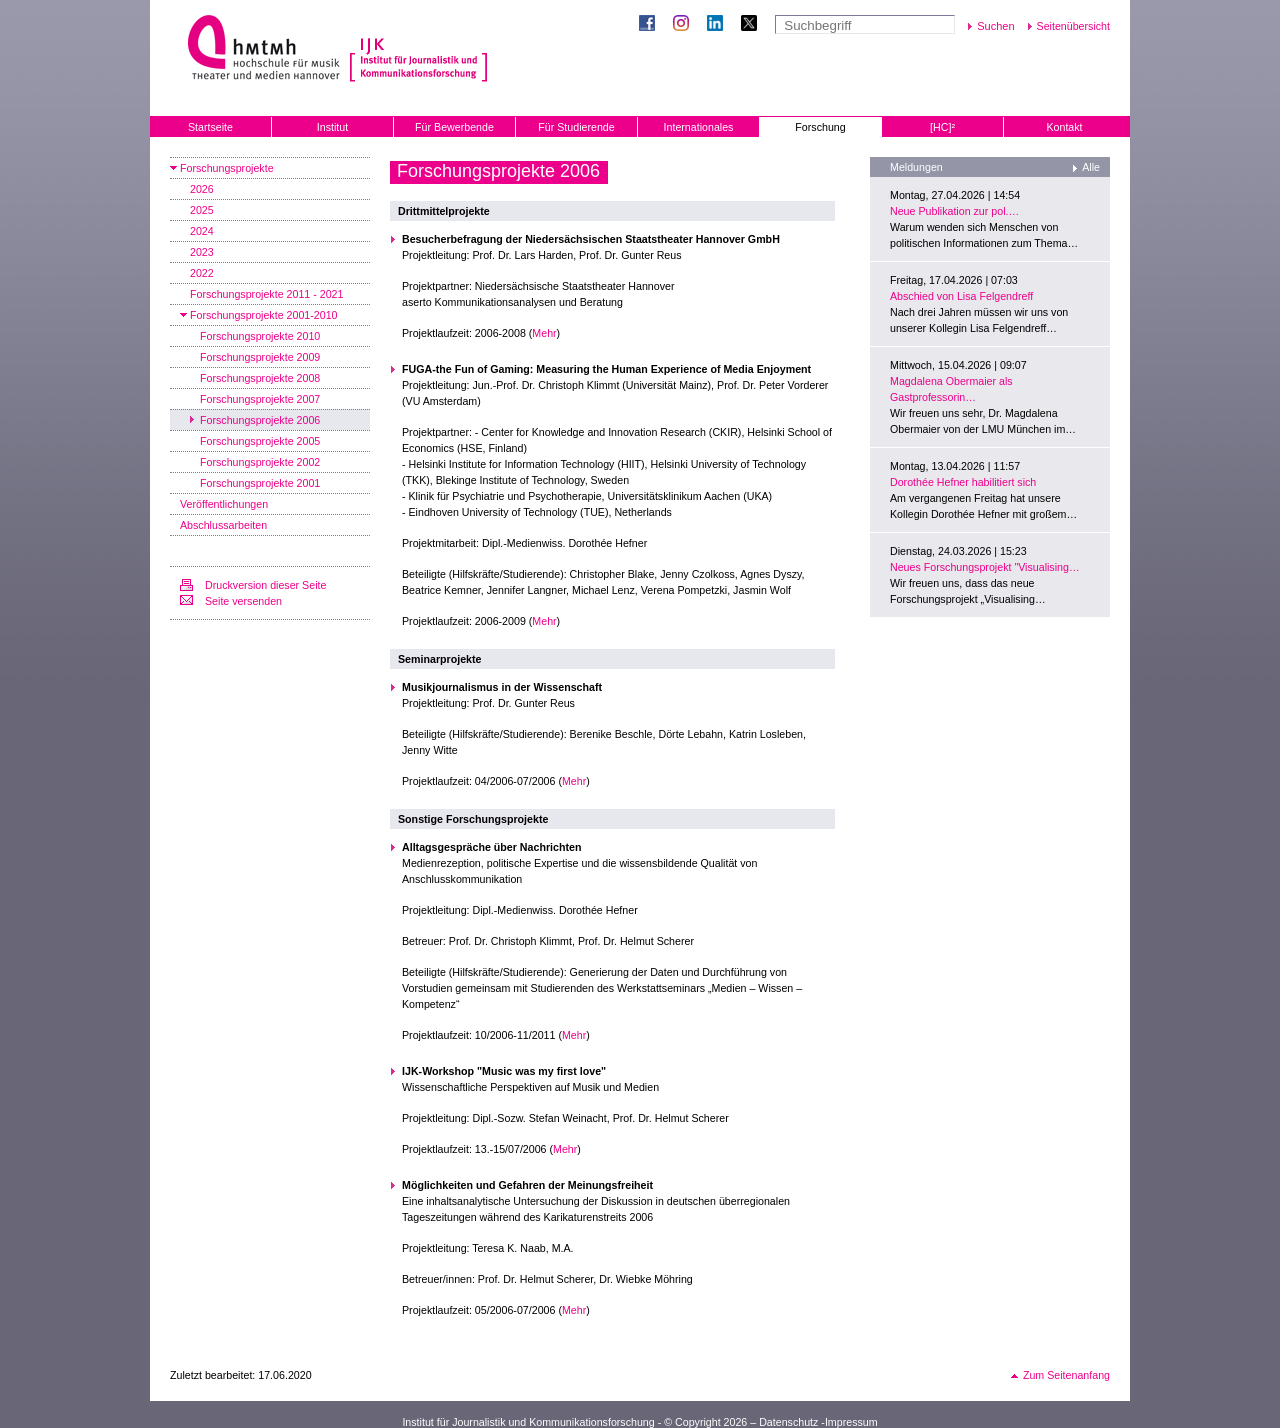  Describe the element at coordinates (1091, 167) in the screenshot. I see `Alle` at that location.